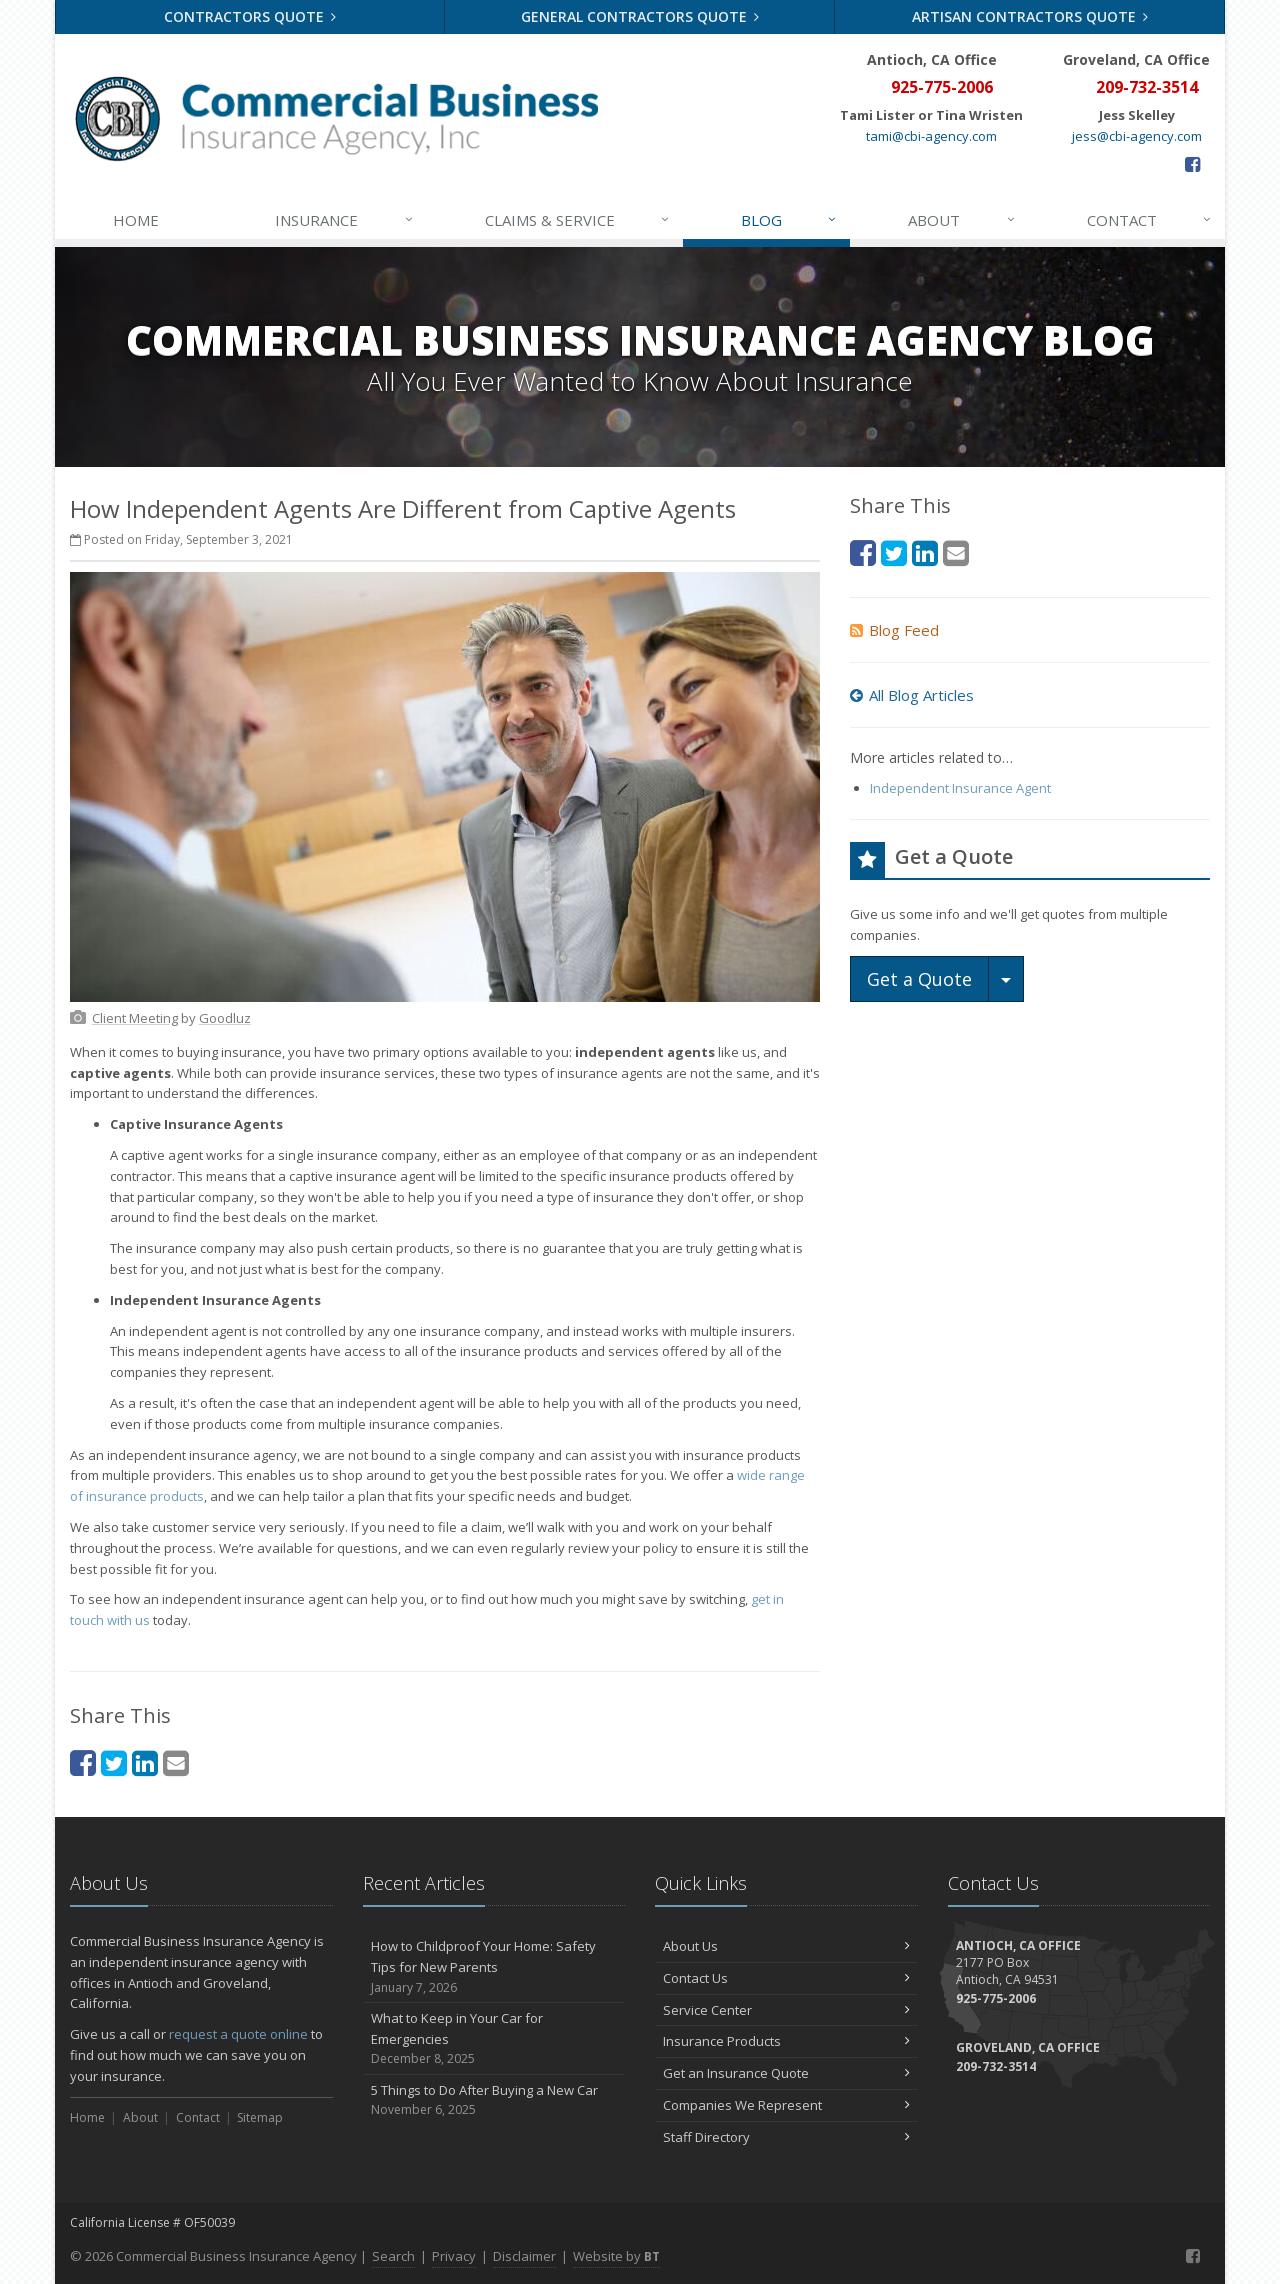 Image resolution: width=1280 pixels, height=2284 pixels. I want to click on Independent Insurance Agent, so click(960, 788).